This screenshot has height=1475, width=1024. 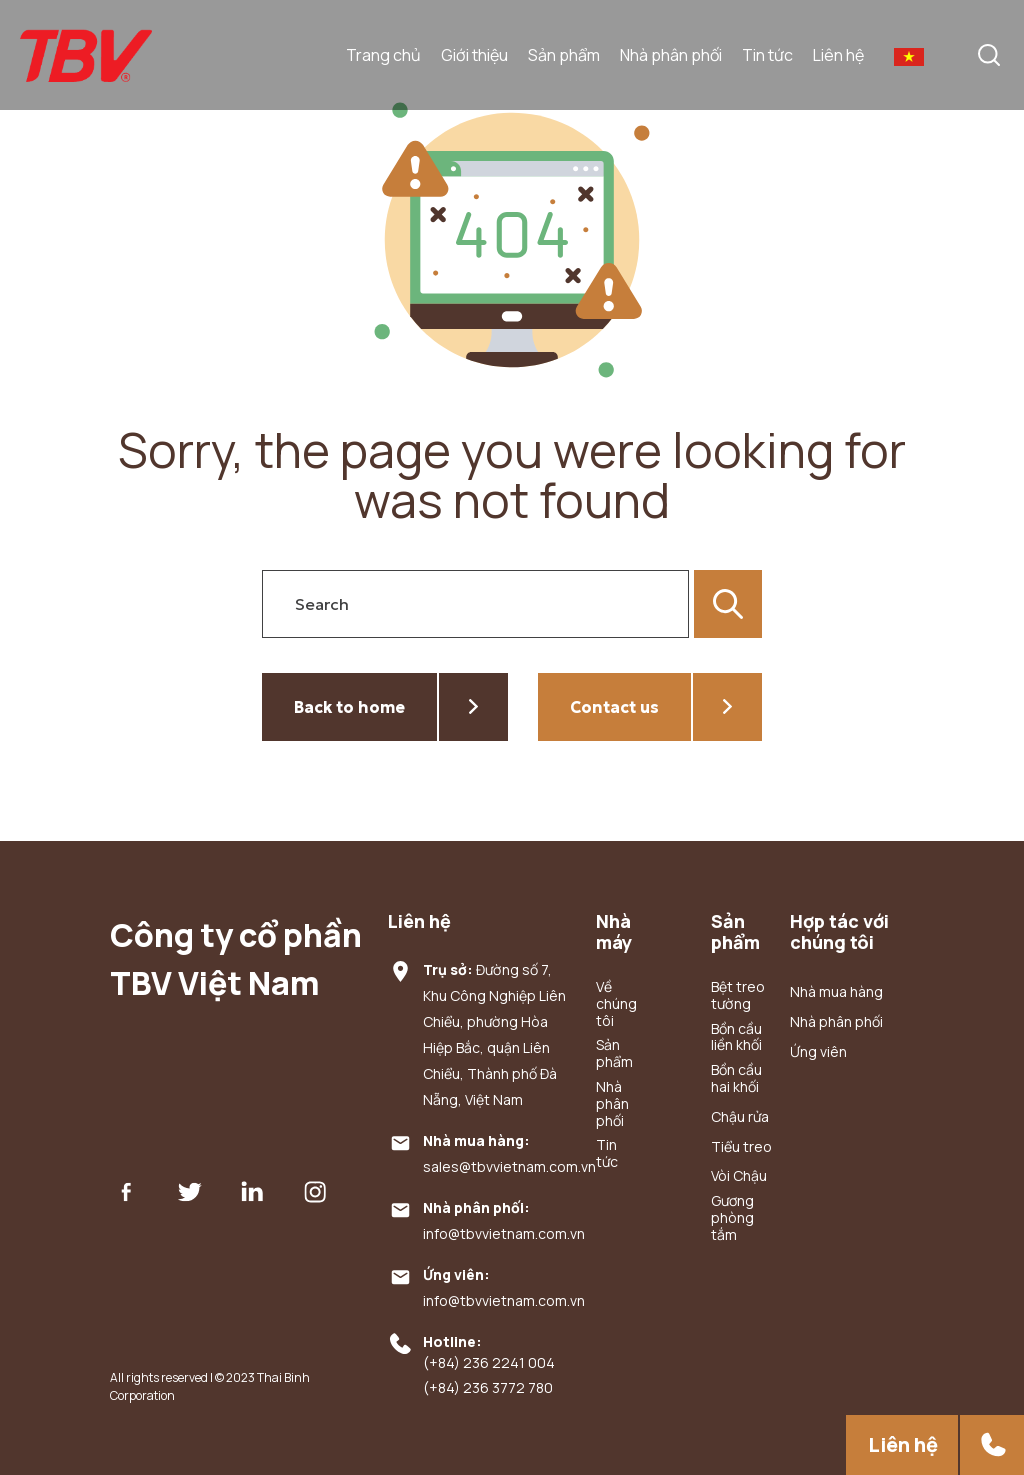 What do you see at coordinates (564, 55) in the screenshot?
I see `Sản phẩm` at bounding box center [564, 55].